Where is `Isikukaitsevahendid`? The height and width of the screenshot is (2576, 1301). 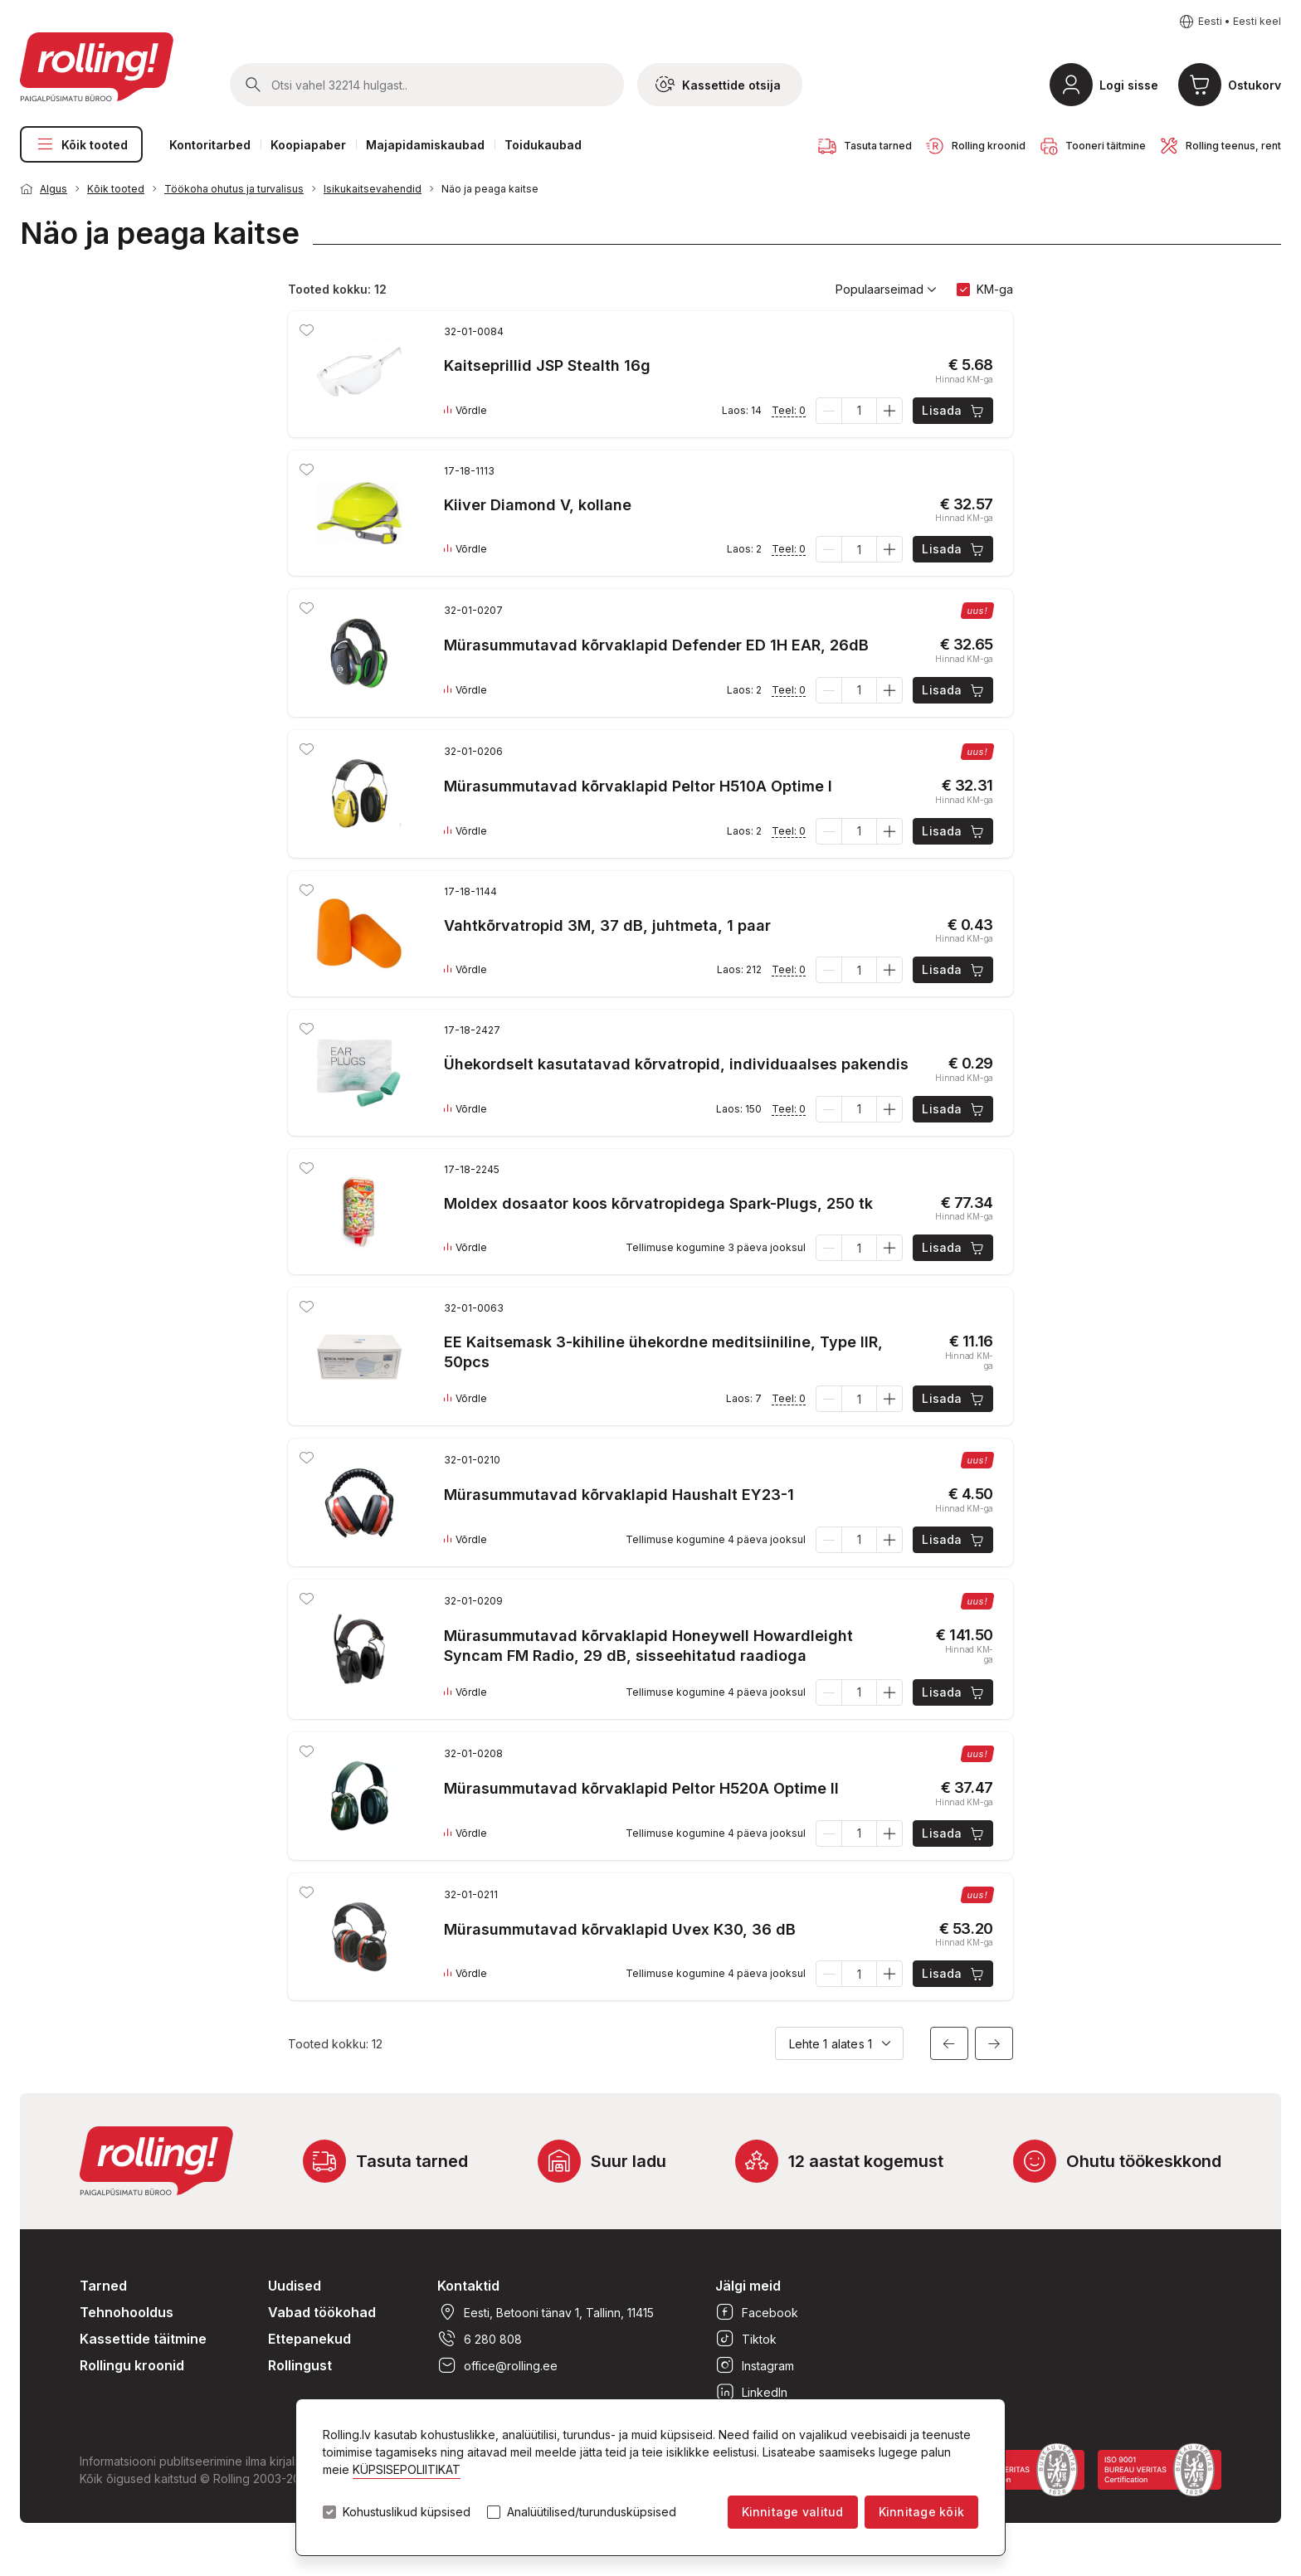
Isikukaitsevahendid is located at coordinates (372, 189).